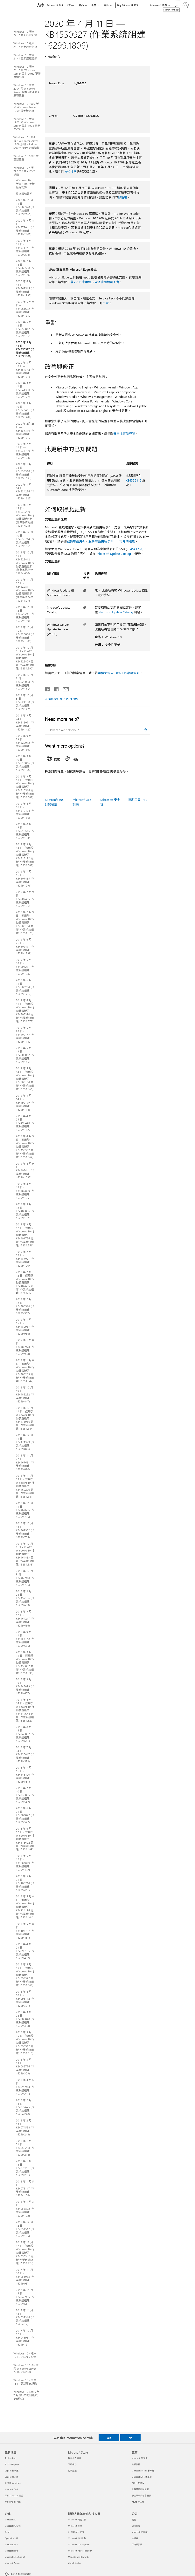 This screenshot has height=2576, width=195. What do you see at coordinates (25, 1975) in the screenshot?
I see `2018 年 4 月 10 日 - 適用於 Windows 10 行動裝置版的 KB4099572 更新 (作業系統組建 15254.369)` at bounding box center [25, 1975].